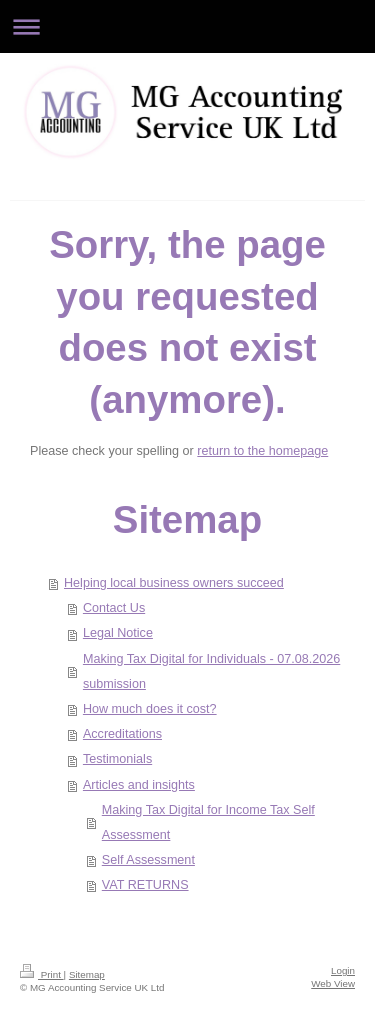 The image size is (375, 1015). Describe the element at coordinates (211, 671) in the screenshot. I see `Making Tax Digital for Individuals - 07.08.2026 submission` at that location.